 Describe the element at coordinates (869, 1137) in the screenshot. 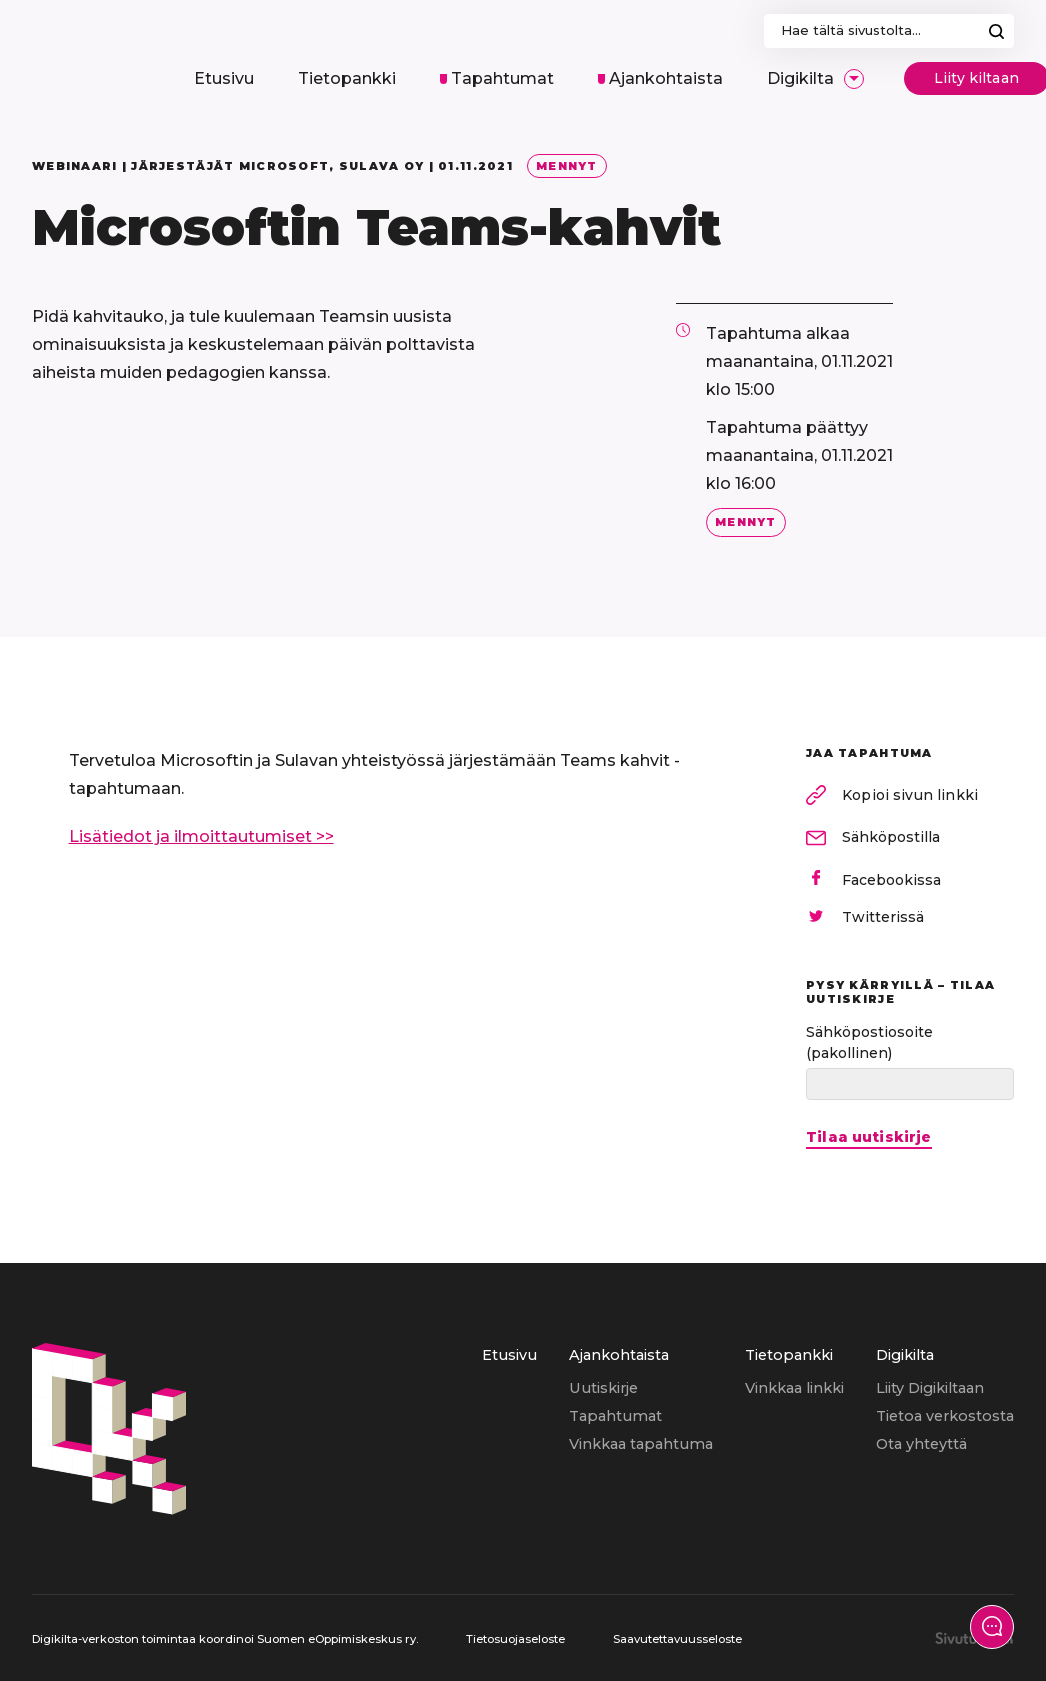

I see `Tilaa uutiskirje` at that location.